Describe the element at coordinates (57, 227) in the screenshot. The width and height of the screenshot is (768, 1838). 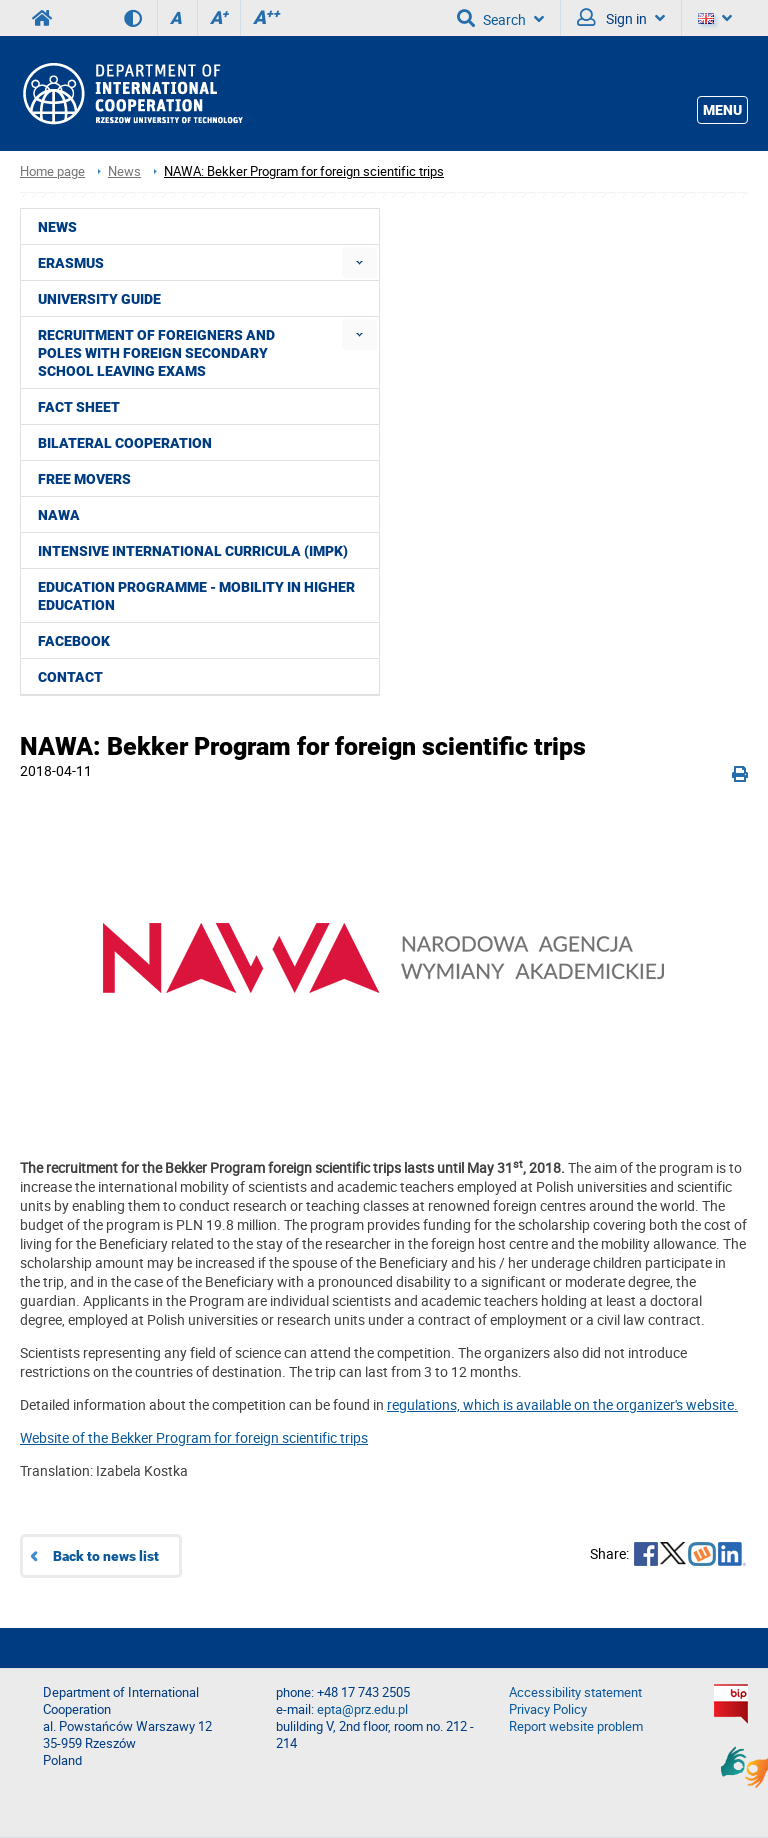
I see `News [menuitem]` at that location.